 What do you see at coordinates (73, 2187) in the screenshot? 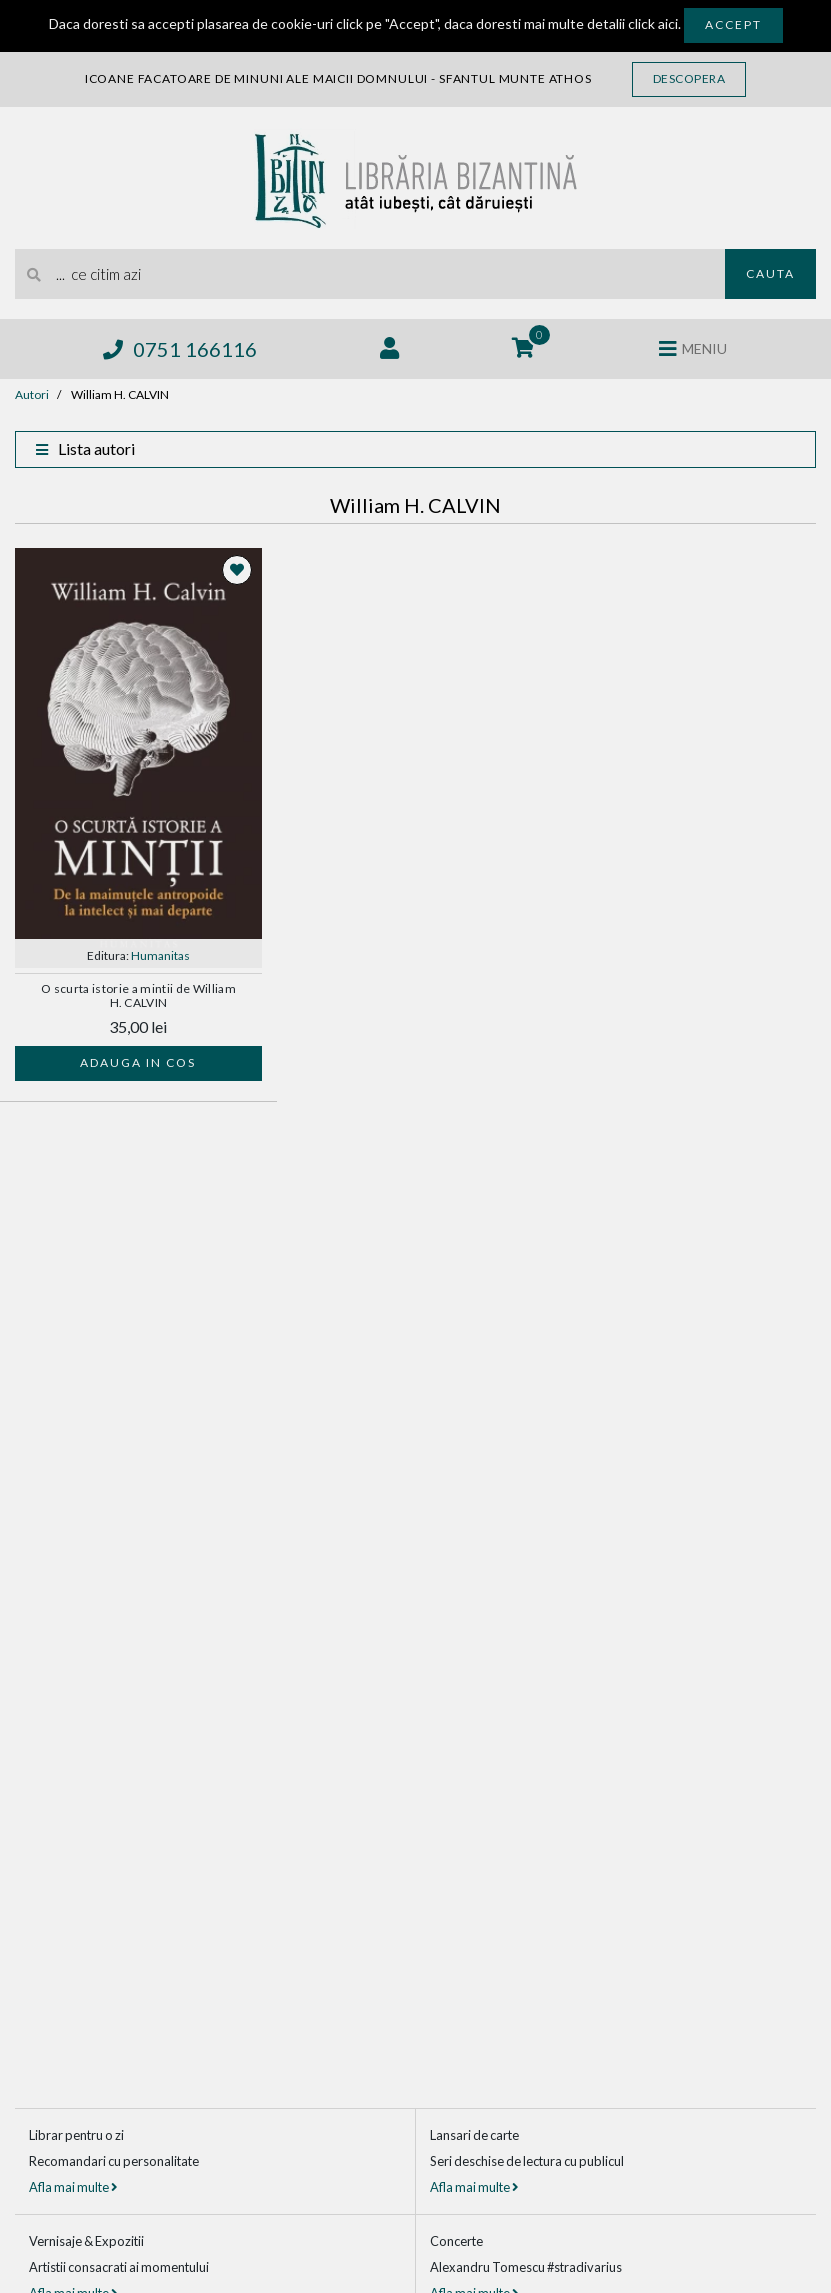
I see `Afla mai multe` at bounding box center [73, 2187].